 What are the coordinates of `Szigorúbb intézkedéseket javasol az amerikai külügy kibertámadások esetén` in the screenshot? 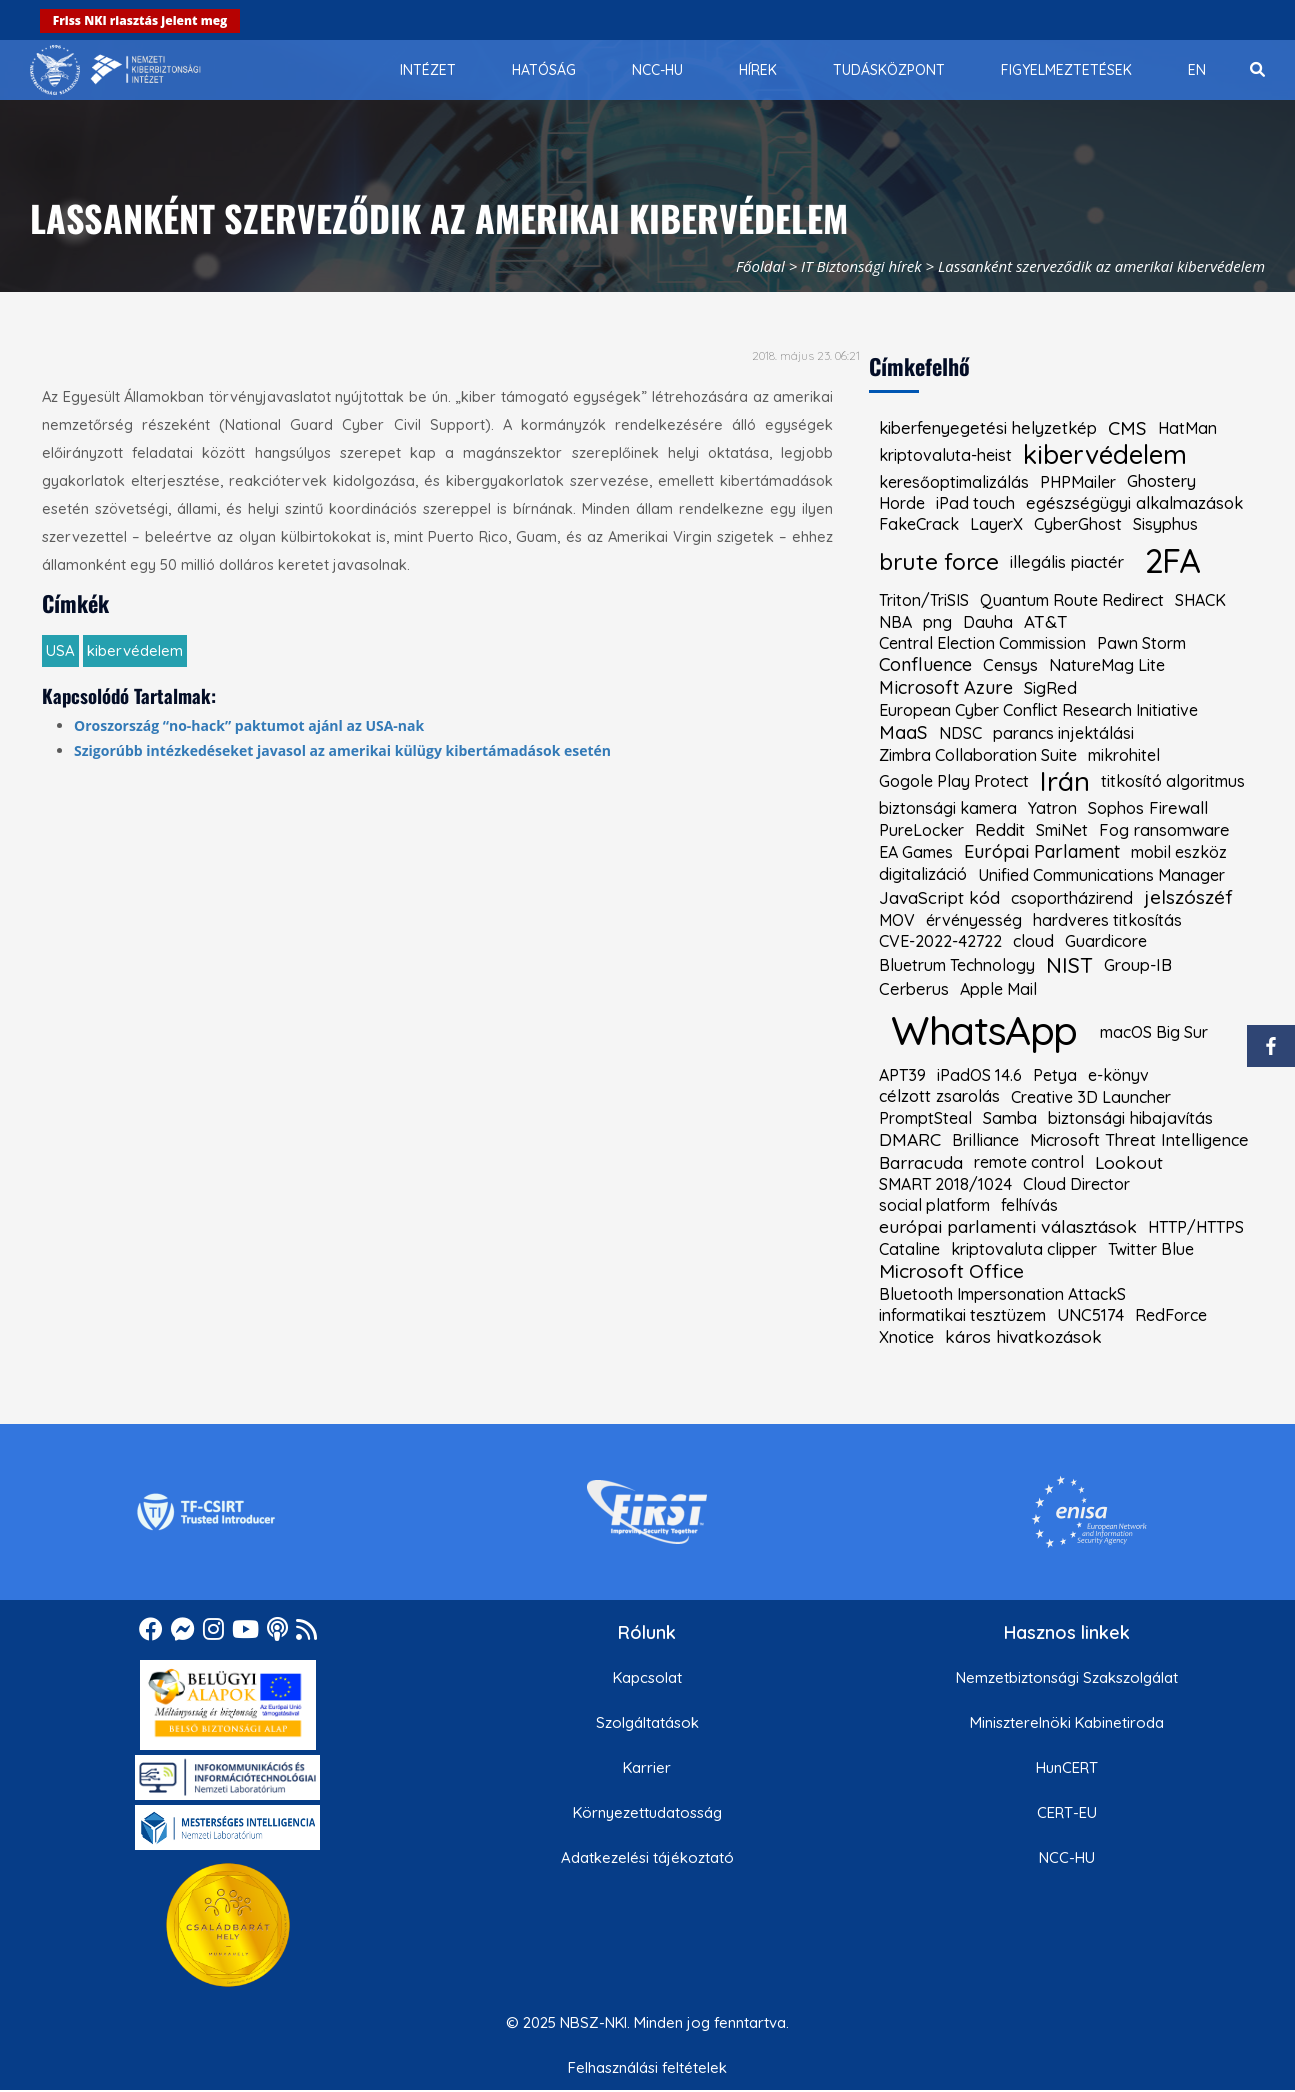 It's located at (342, 750).